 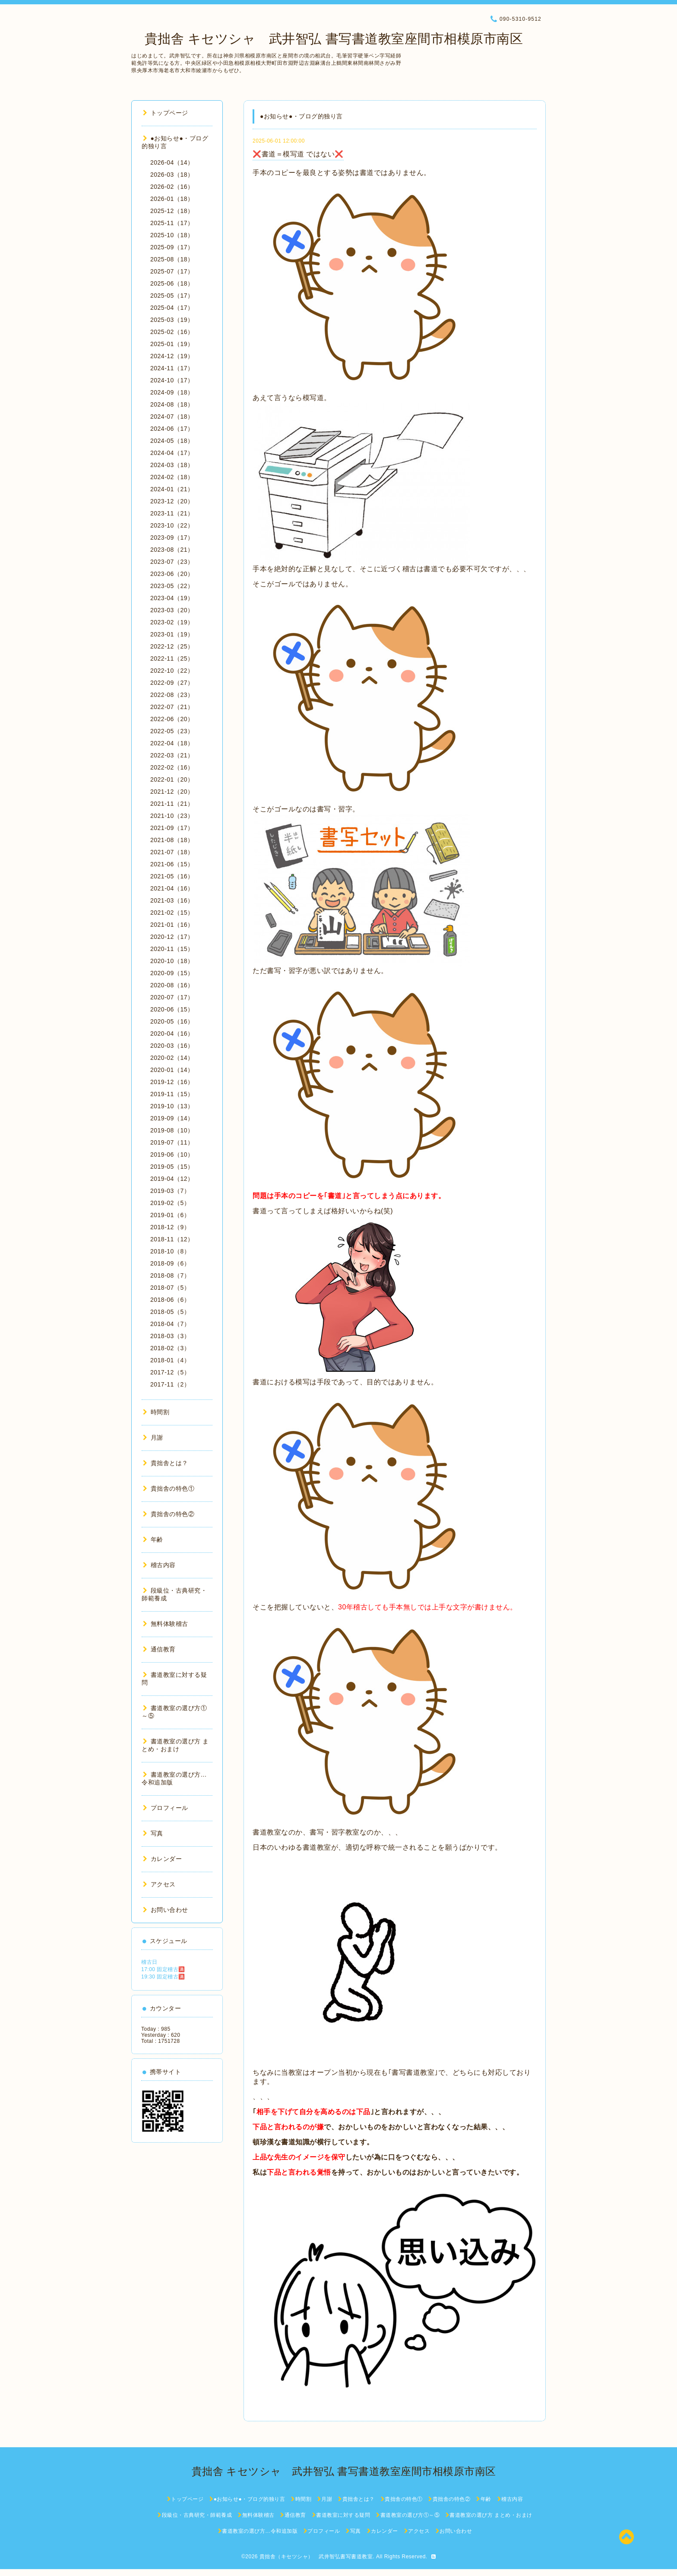 What do you see at coordinates (170, 1202) in the screenshot?
I see `2019-02（5）` at bounding box center [170, 1202].